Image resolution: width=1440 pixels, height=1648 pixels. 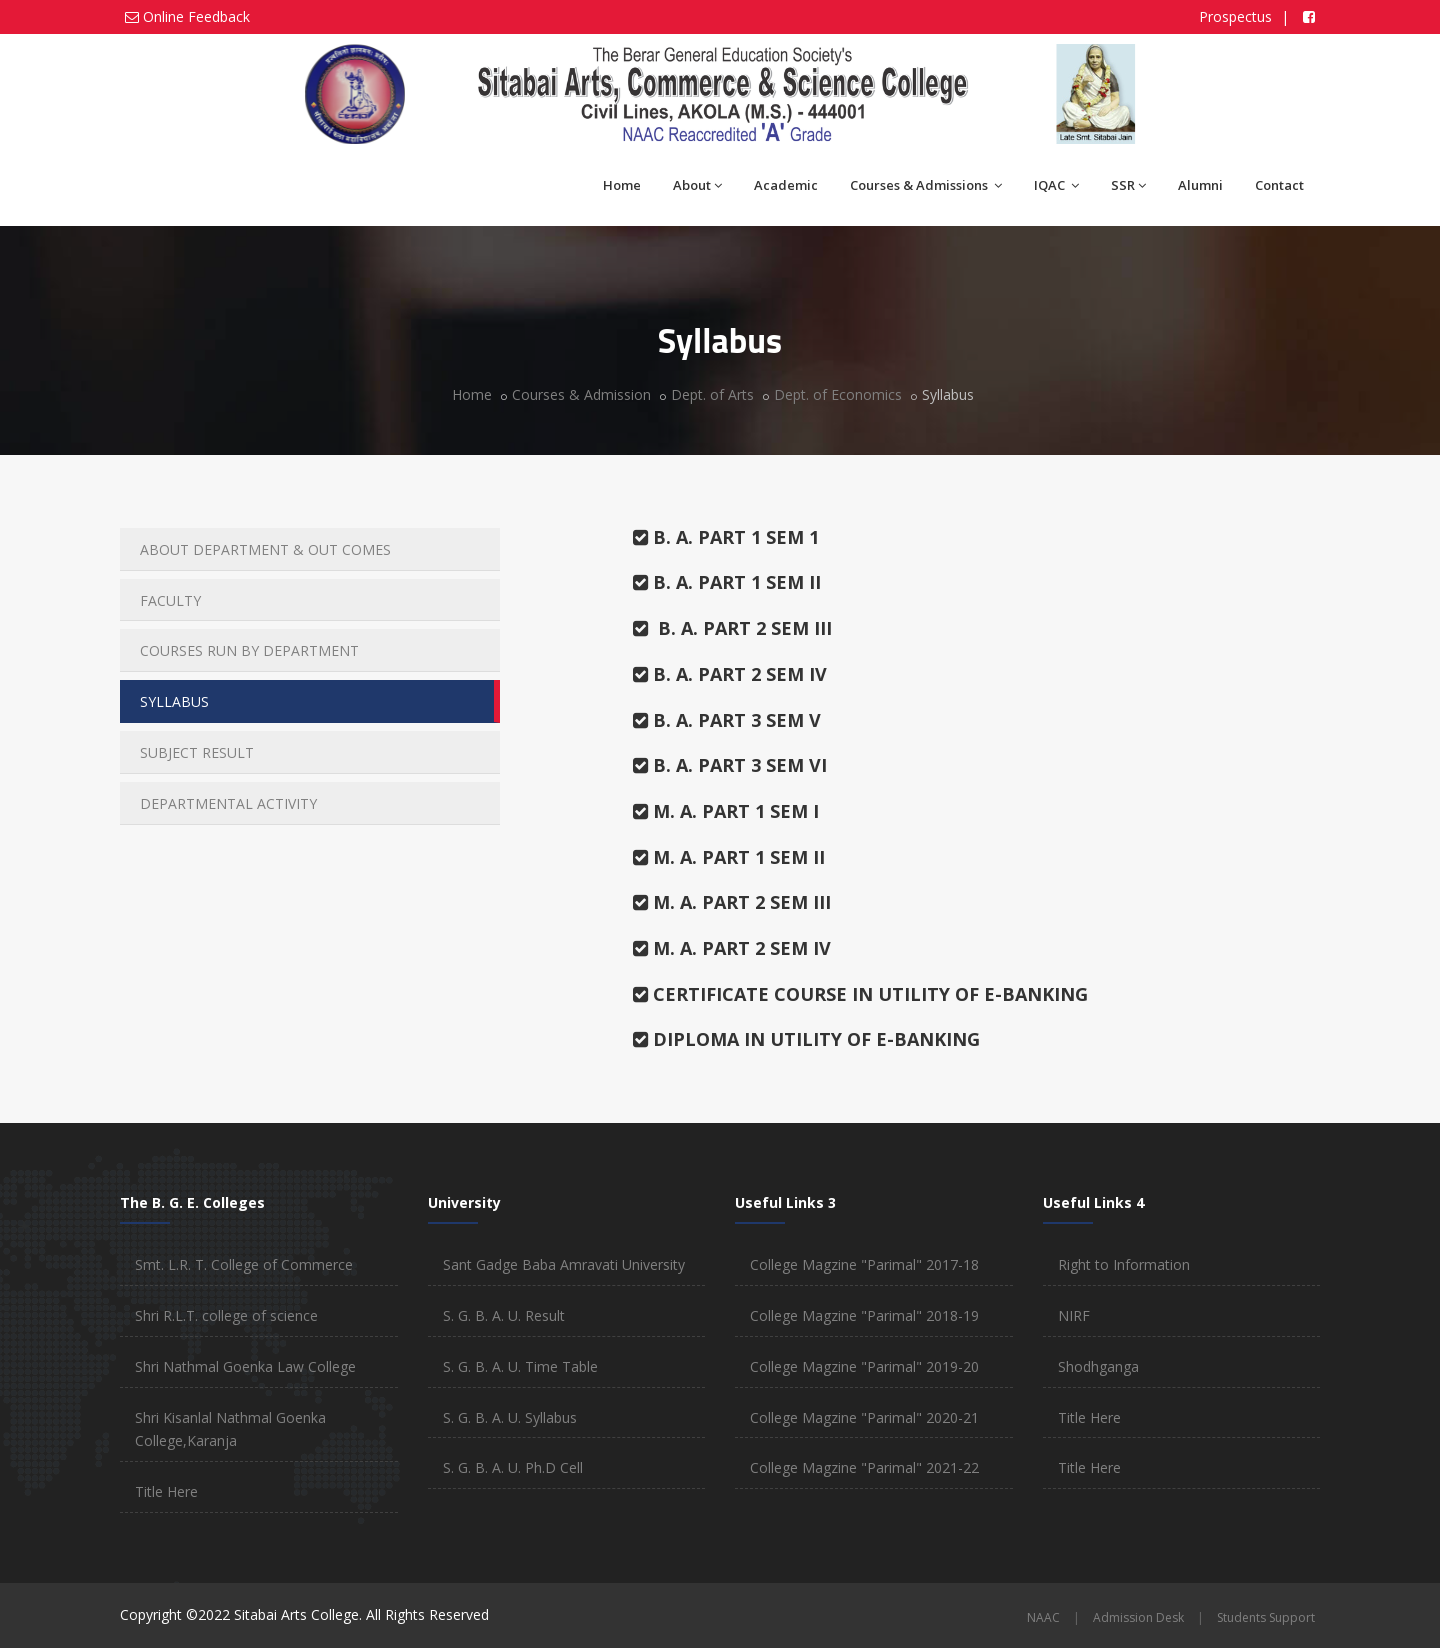 I want to click on B. A. PART 2 SEM IV, so click(x=730, y=674).